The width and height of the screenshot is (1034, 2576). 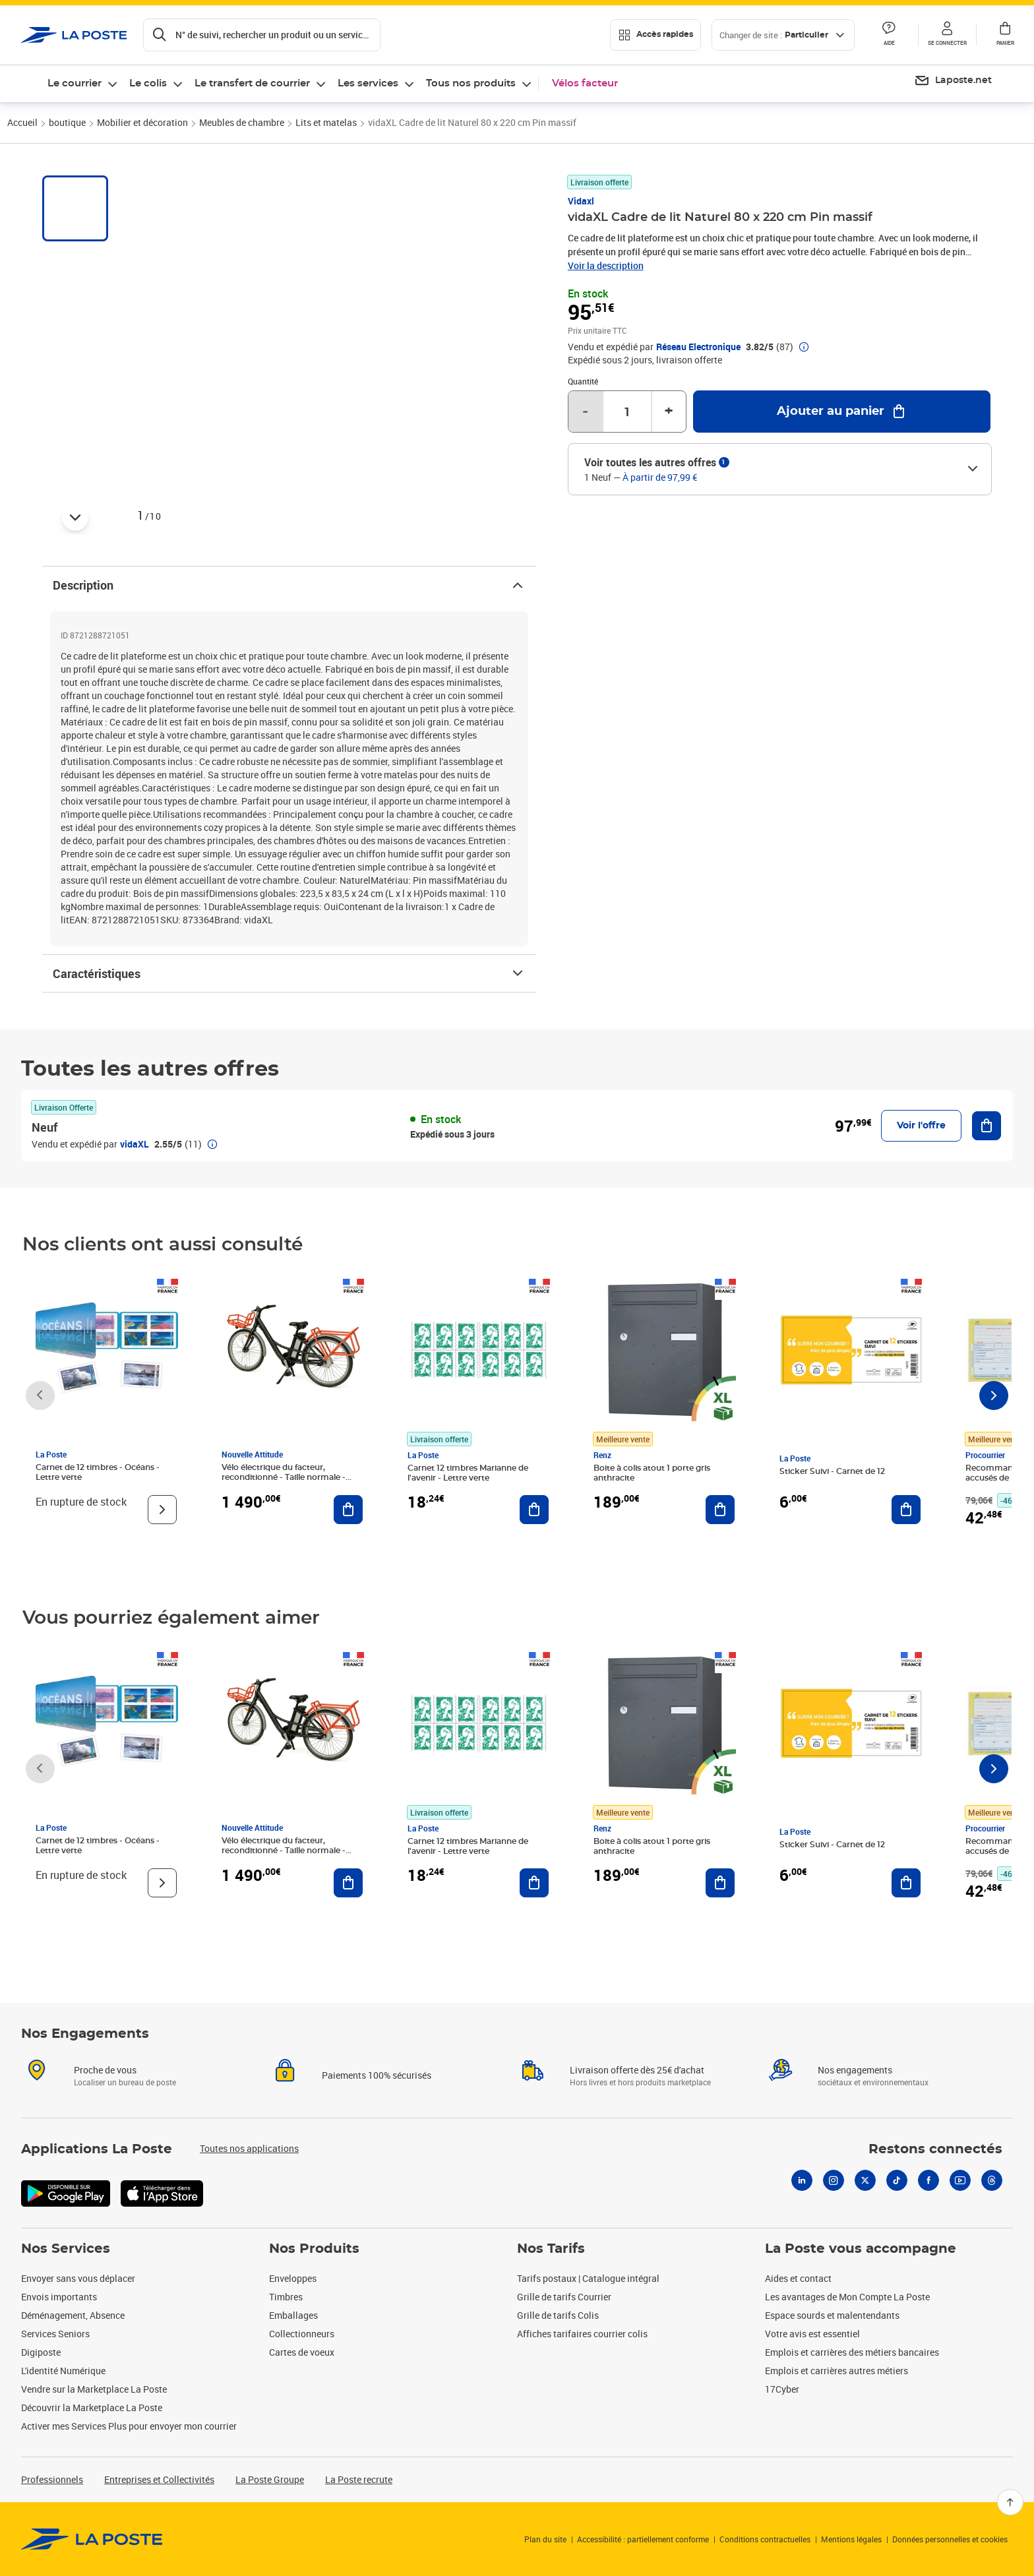 What do you see at coordinates (92, 2539) in the screenshot?
I see `[link]` at bounding box center [92, 2539].